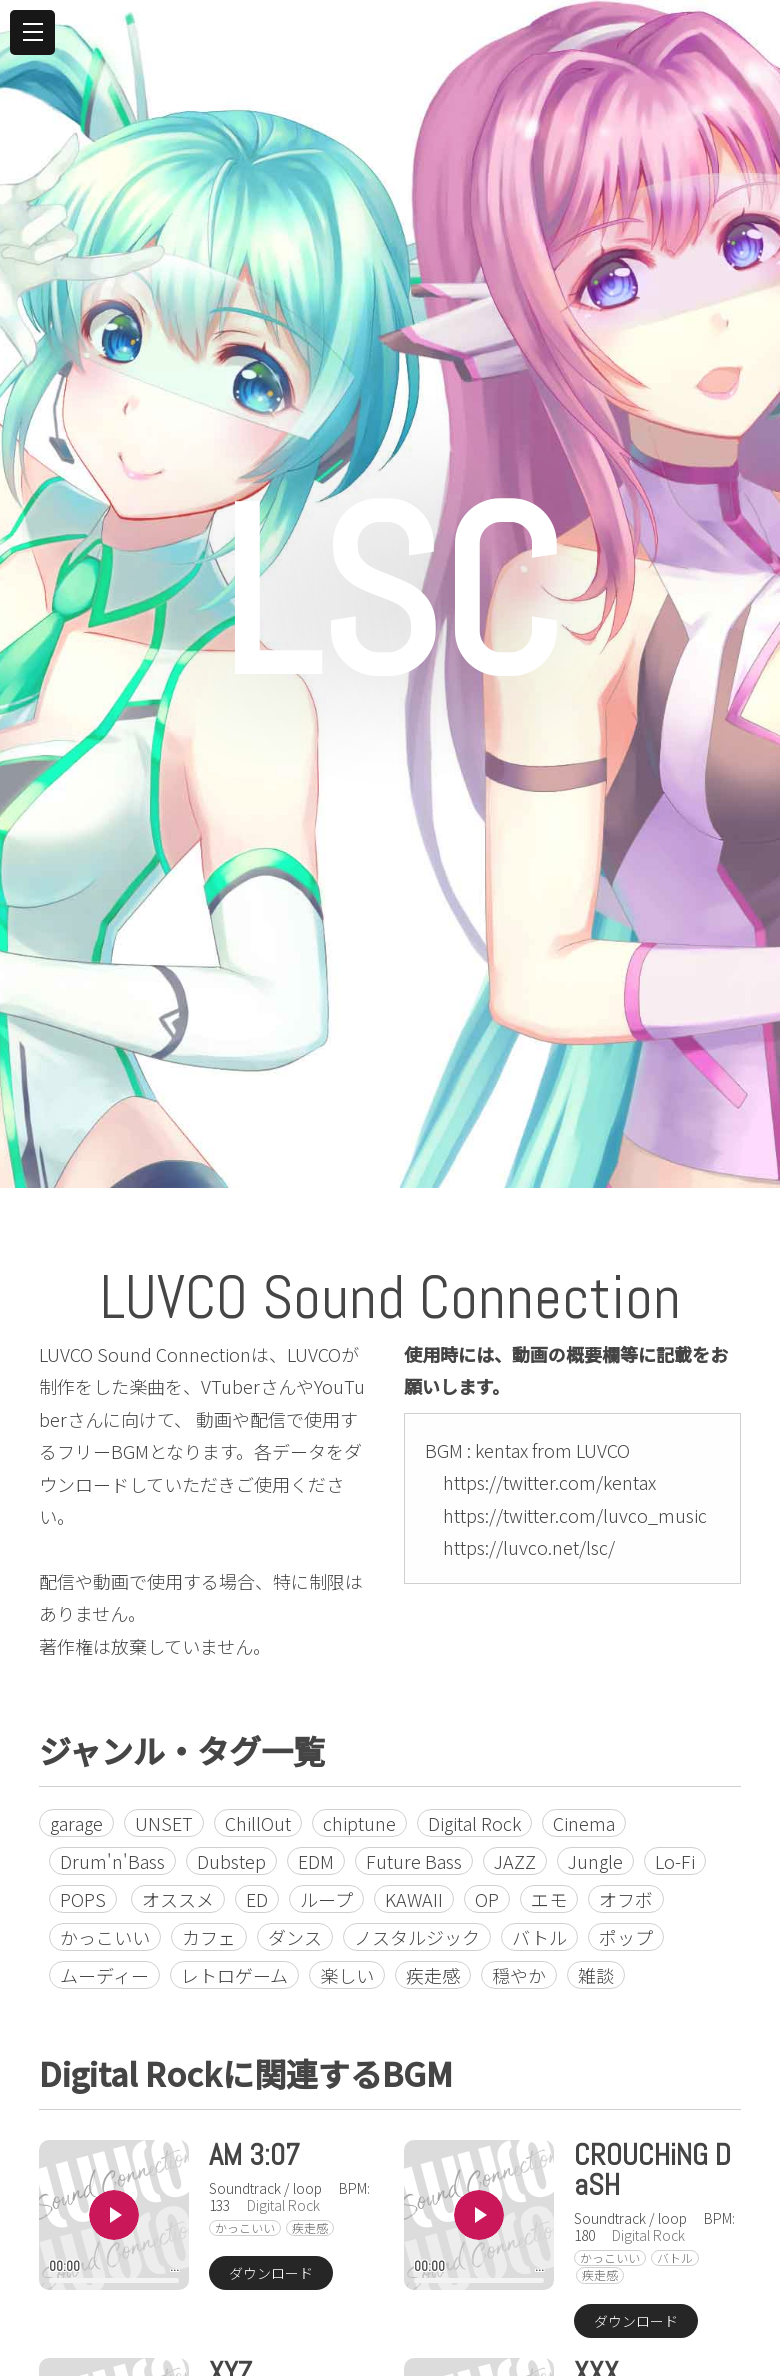  I want to click on 雑談, so click(596, 1975).